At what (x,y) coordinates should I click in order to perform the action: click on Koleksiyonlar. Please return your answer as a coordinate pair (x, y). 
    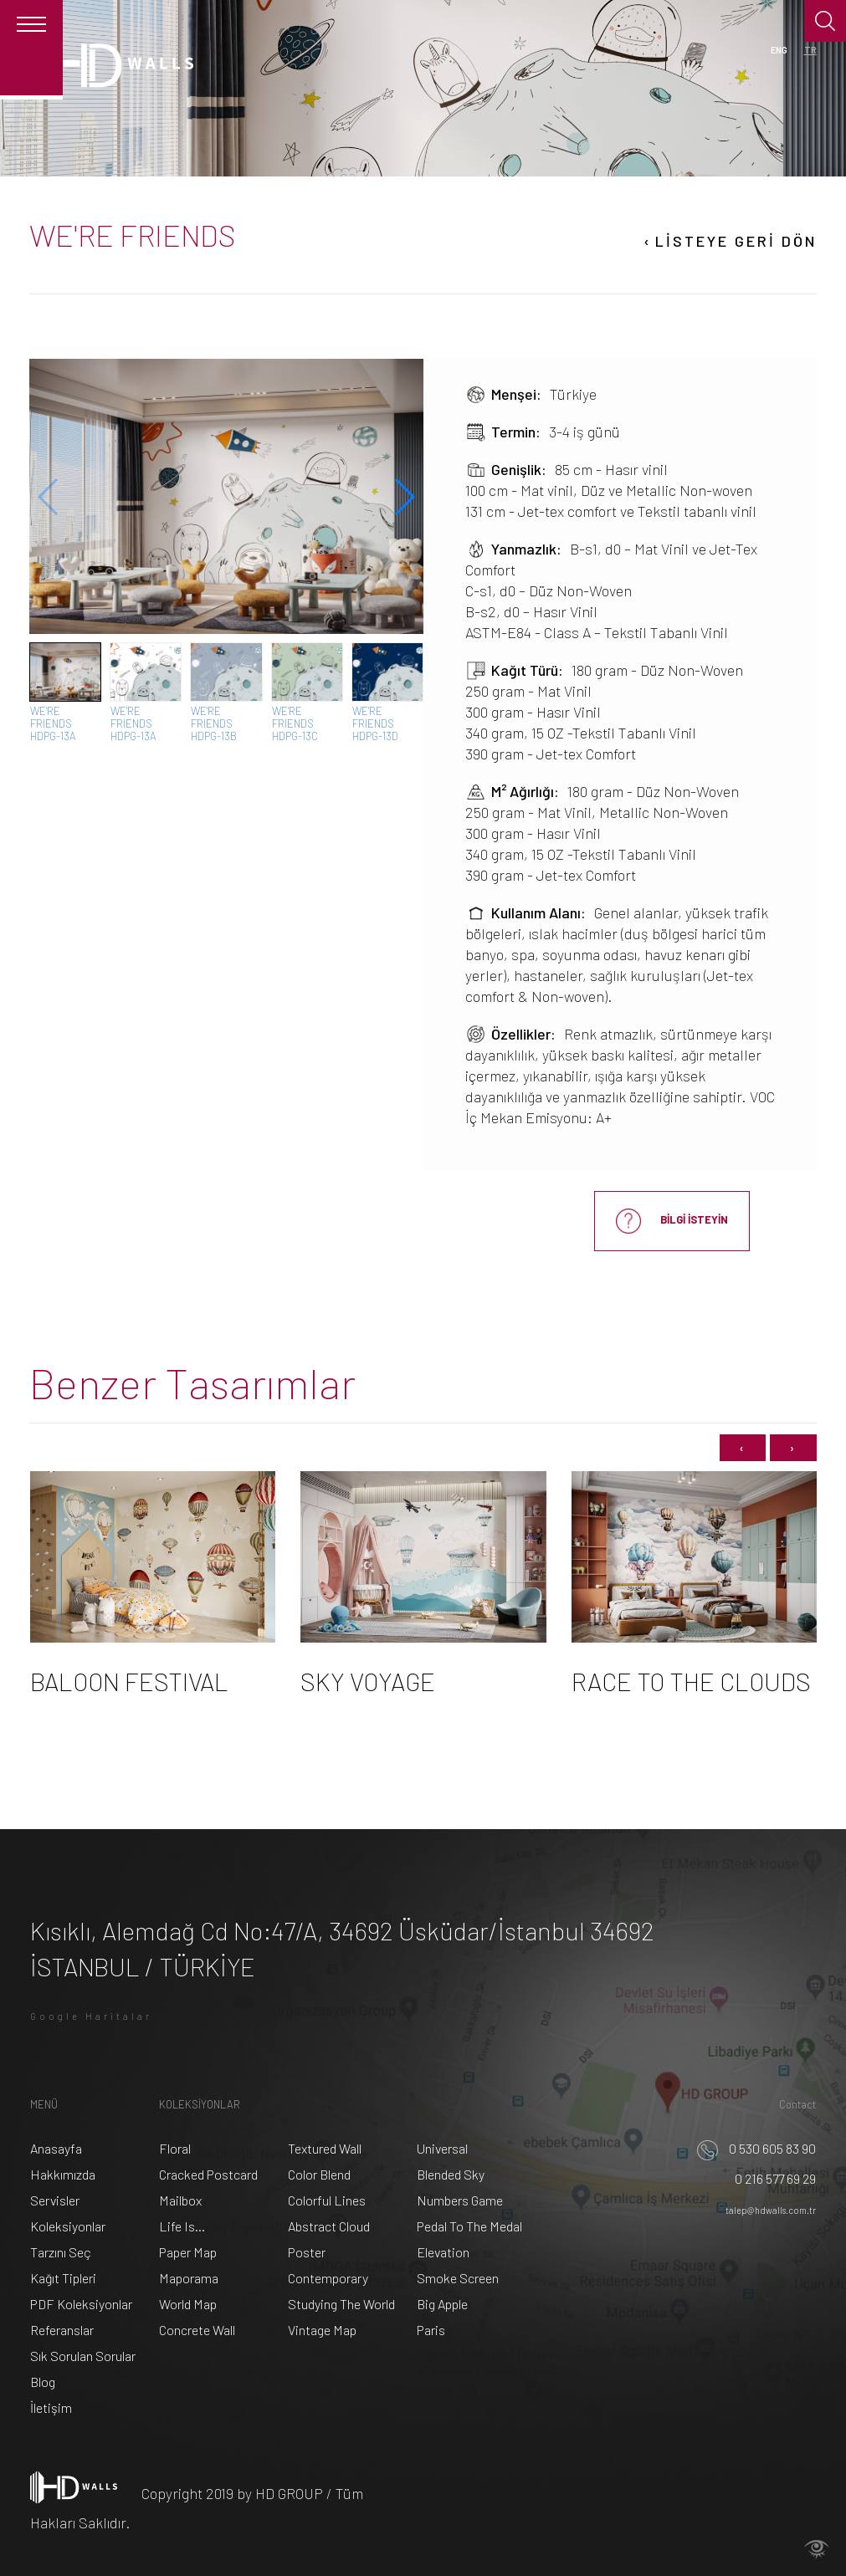
    Looking at the image, I should click on (67, 2226).